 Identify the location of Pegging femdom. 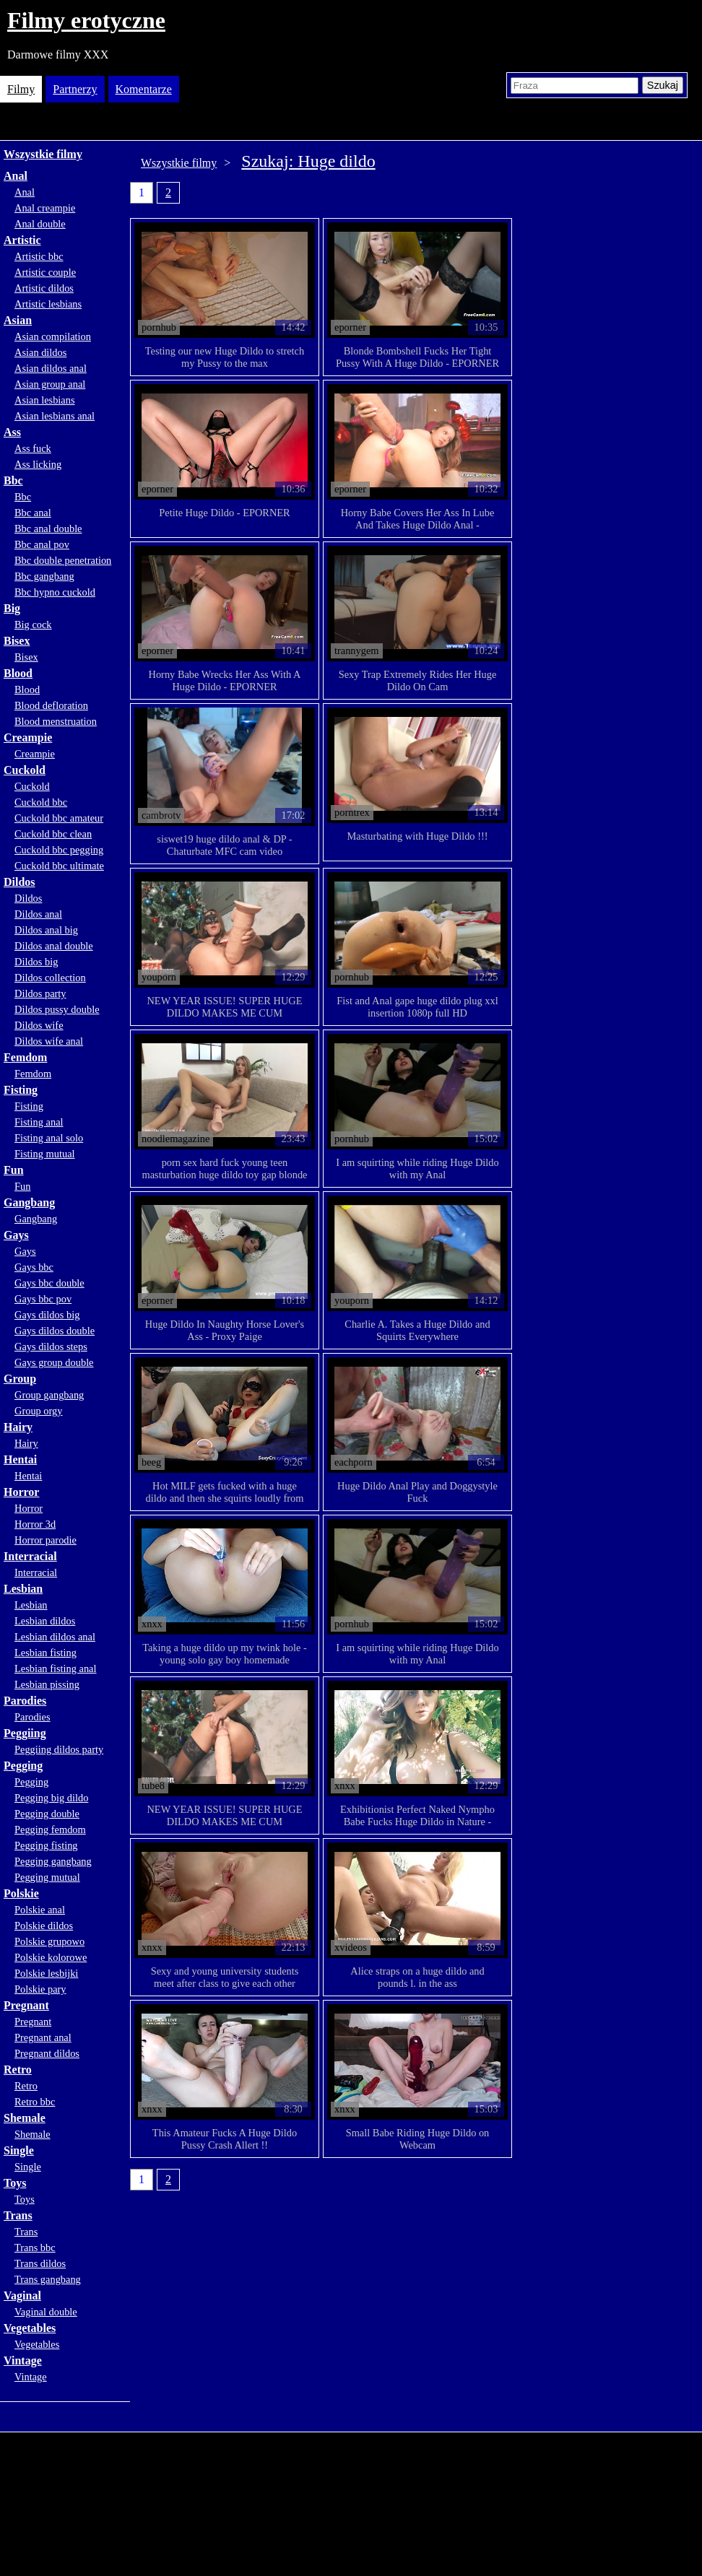
(50, 1829).